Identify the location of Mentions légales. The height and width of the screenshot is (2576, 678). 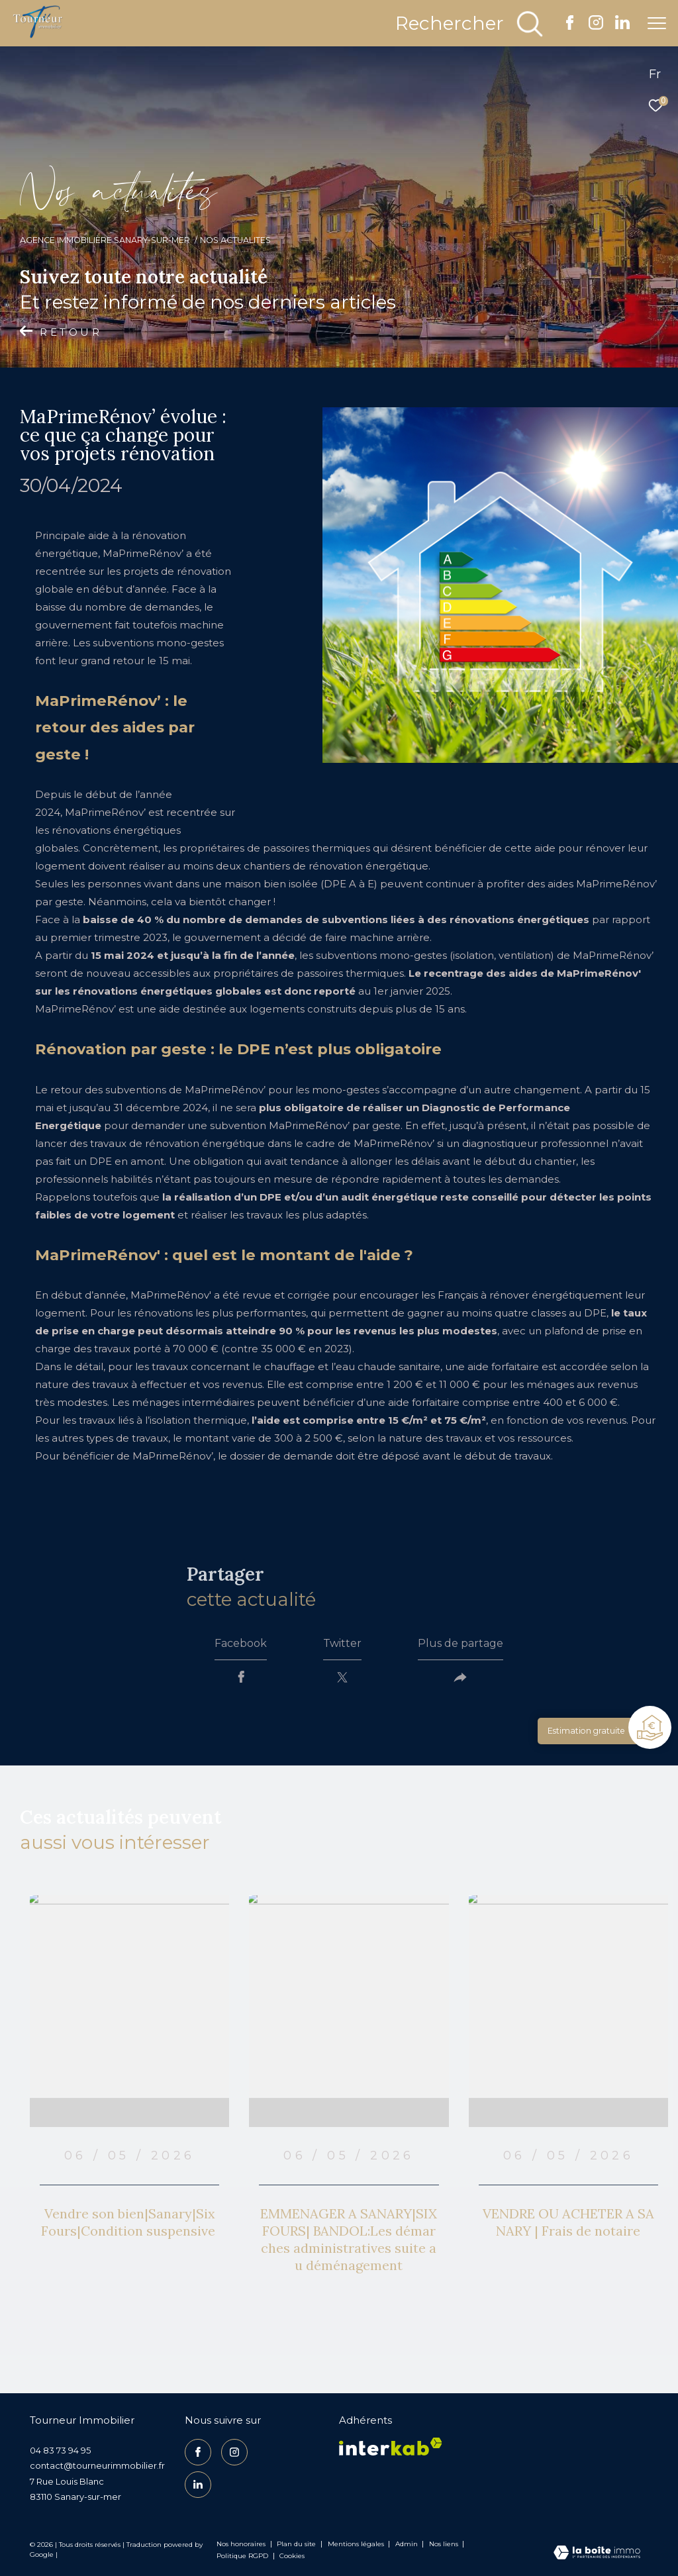
(357, 2544).